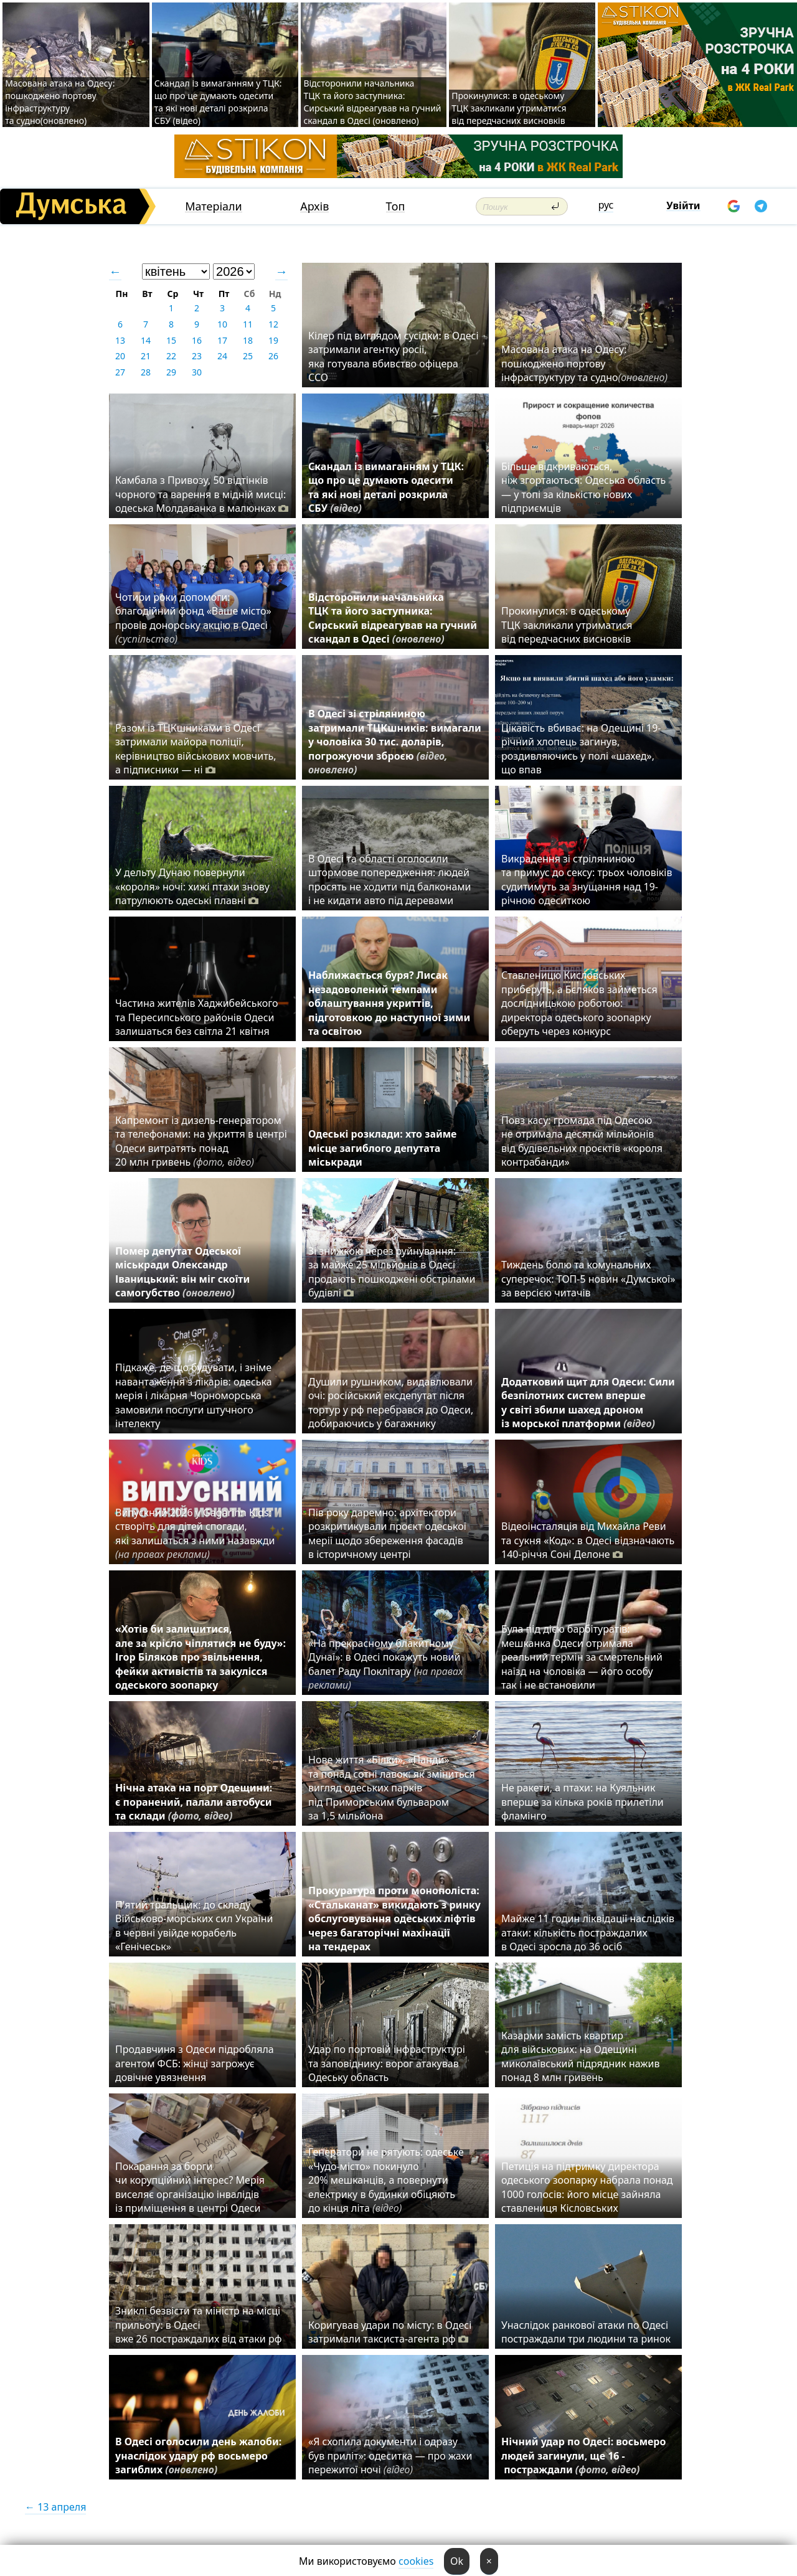  What do you see at coordinates (390, 2455) in the screenshot?
I see `«Я схопила документи і одразу був приліт»: одеситка — про жахи пережитої ночі` at bounding box center [390, 2455].